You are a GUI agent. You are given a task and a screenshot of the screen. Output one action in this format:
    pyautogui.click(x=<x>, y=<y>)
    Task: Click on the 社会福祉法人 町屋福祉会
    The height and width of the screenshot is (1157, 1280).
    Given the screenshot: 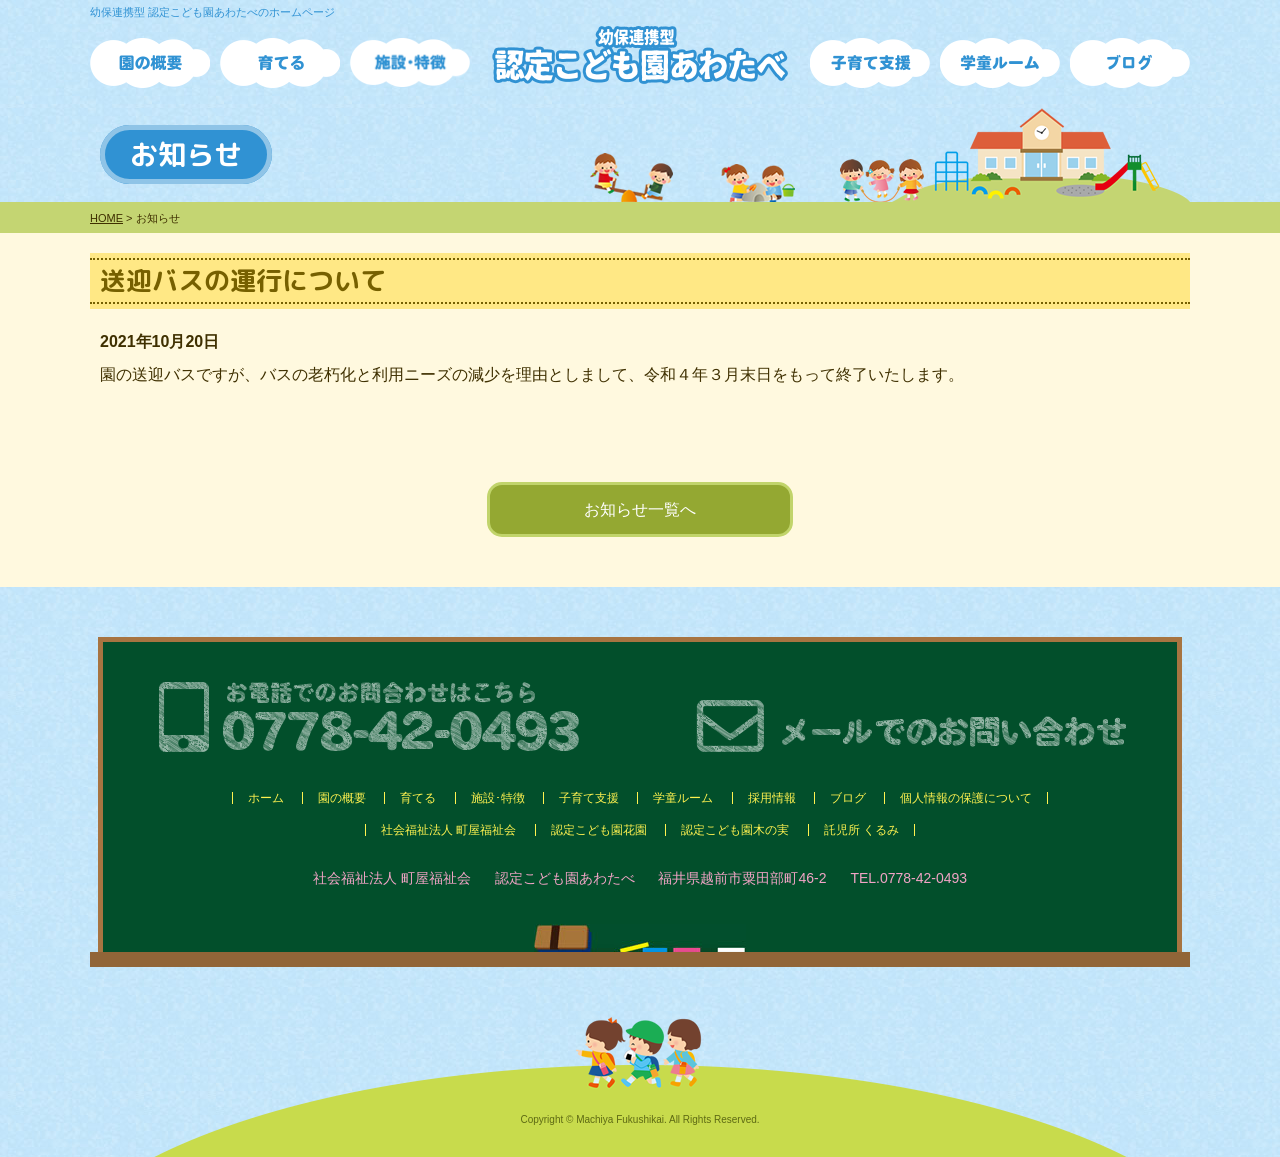 What is the action you would take?
    pyautogui.click(x=448, y=830)
    